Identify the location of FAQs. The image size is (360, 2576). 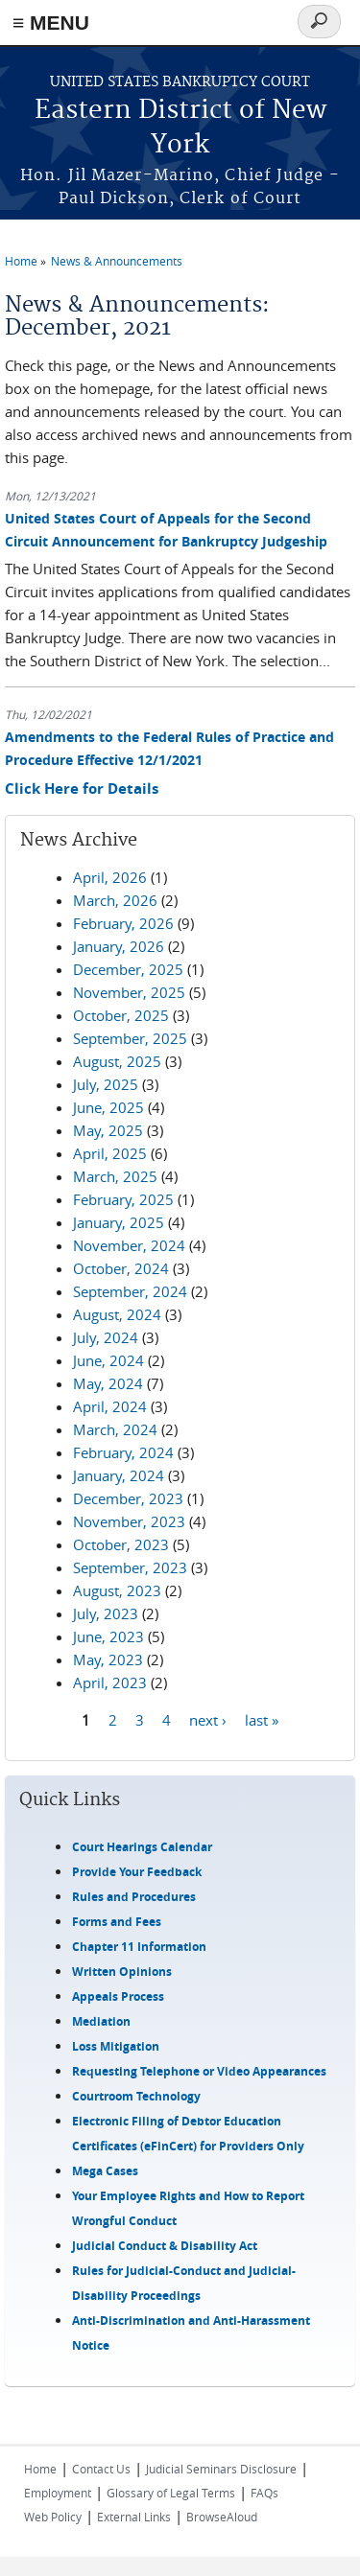
(264, 2492).